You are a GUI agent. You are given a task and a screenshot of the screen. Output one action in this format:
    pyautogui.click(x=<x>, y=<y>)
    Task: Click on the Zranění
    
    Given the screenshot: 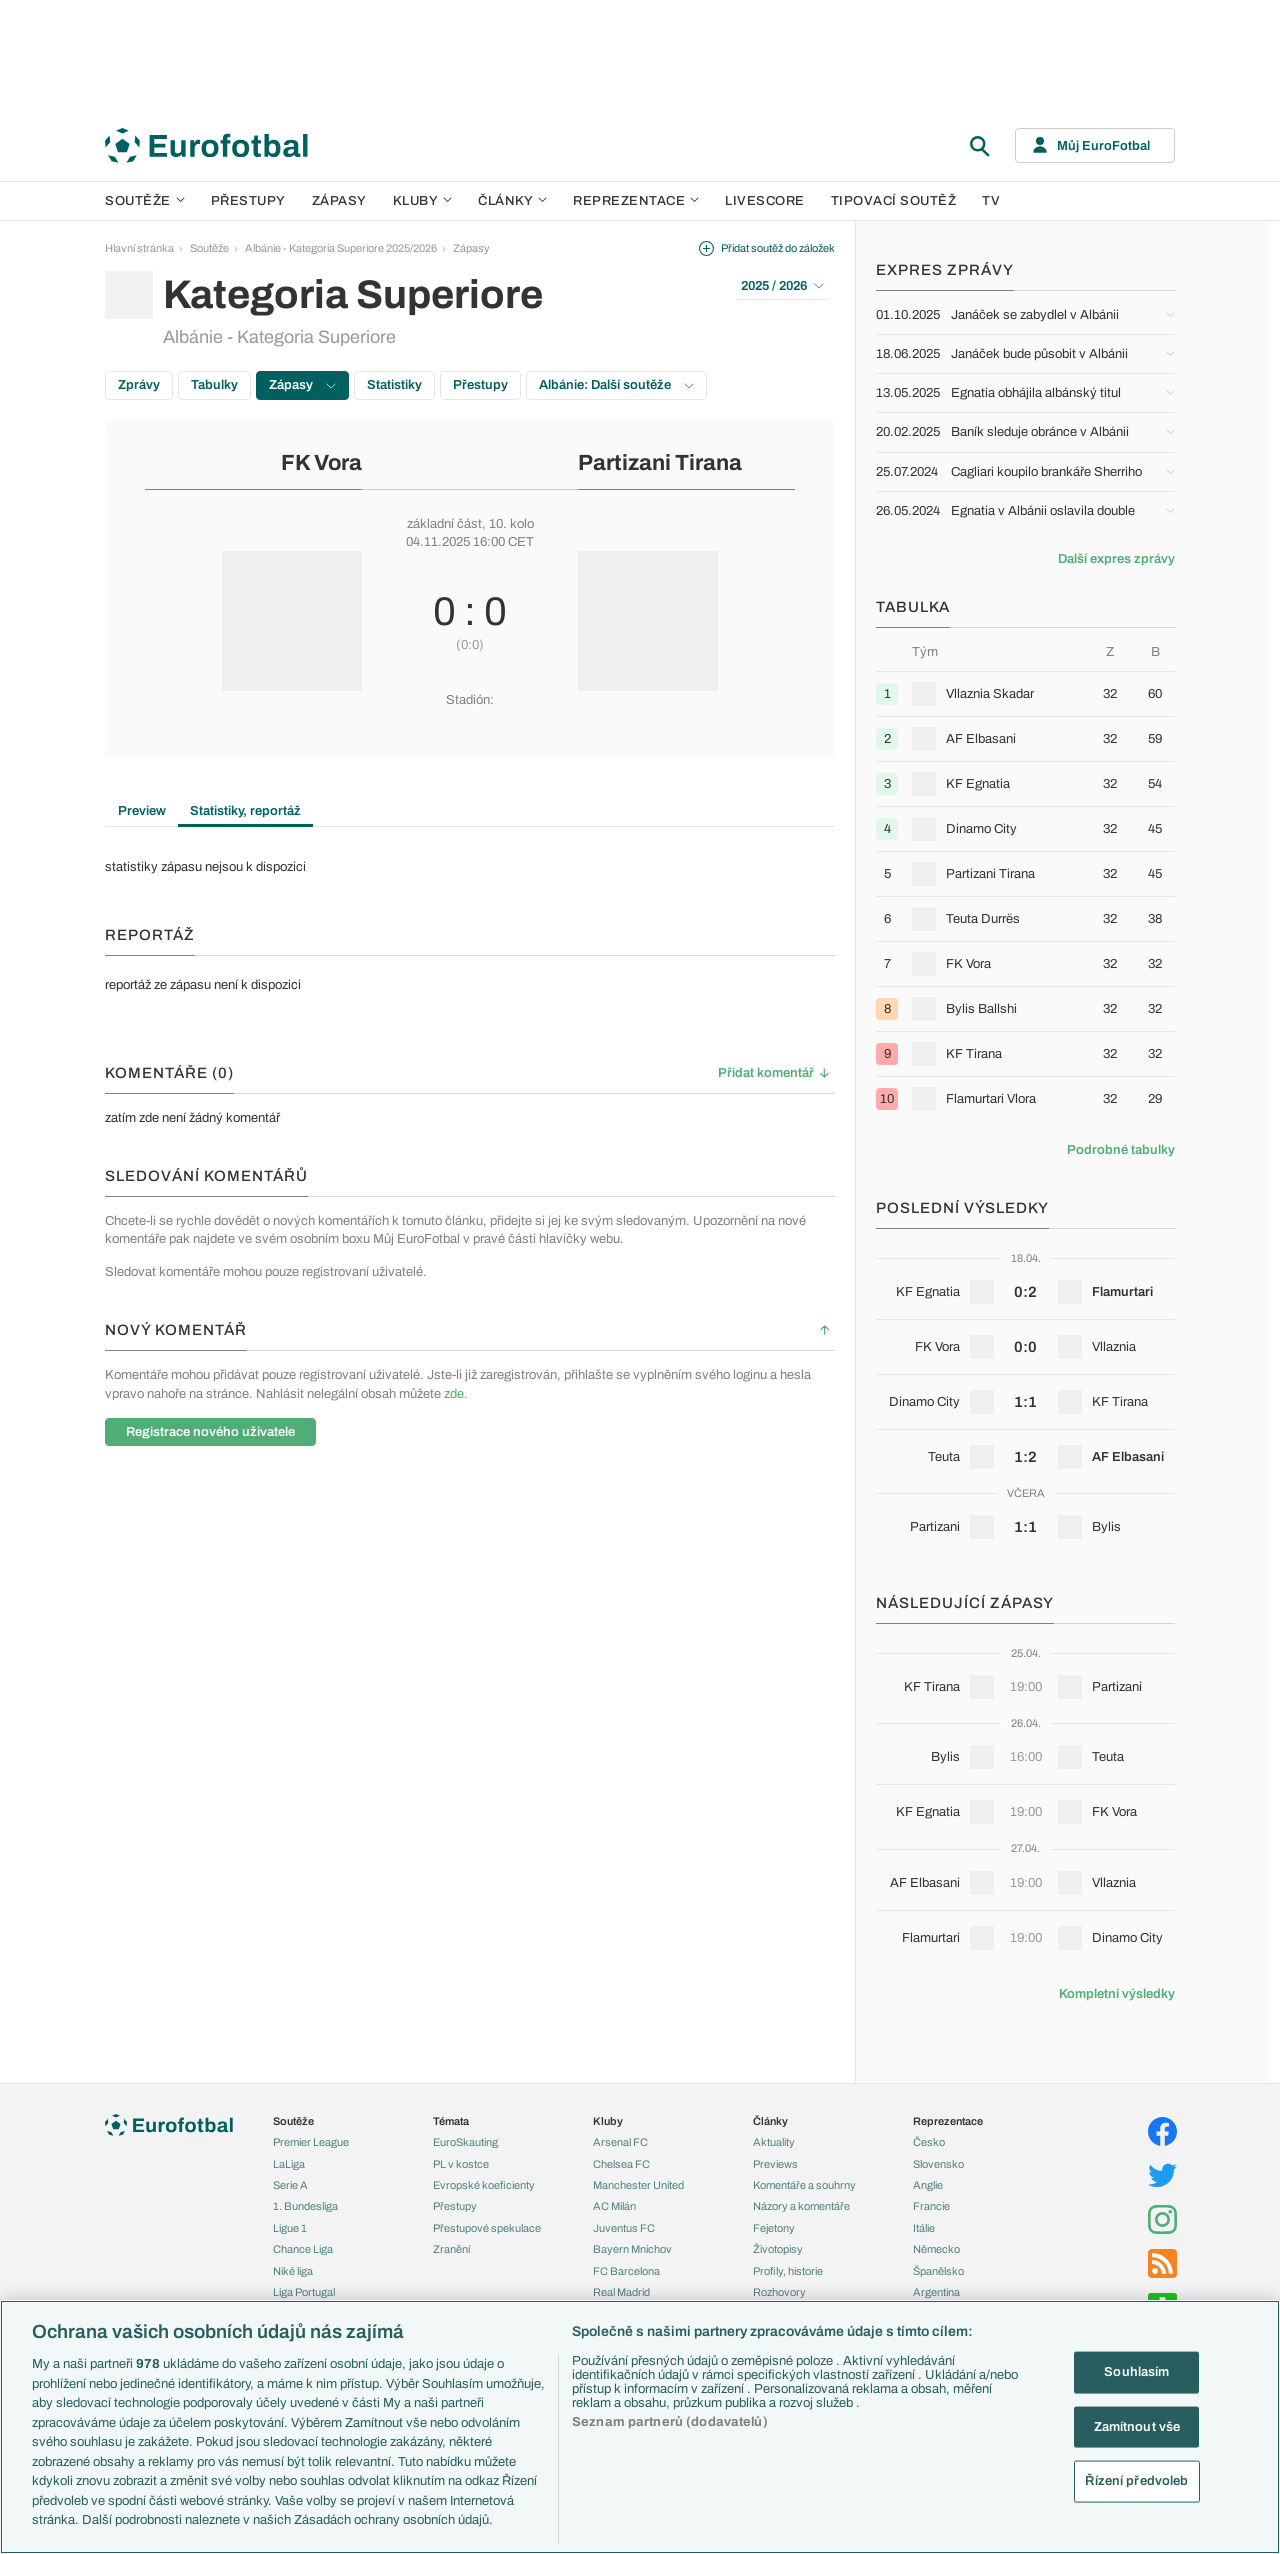 What is the action you would take?
    pyautogui.click(x=451, y=2249)
    